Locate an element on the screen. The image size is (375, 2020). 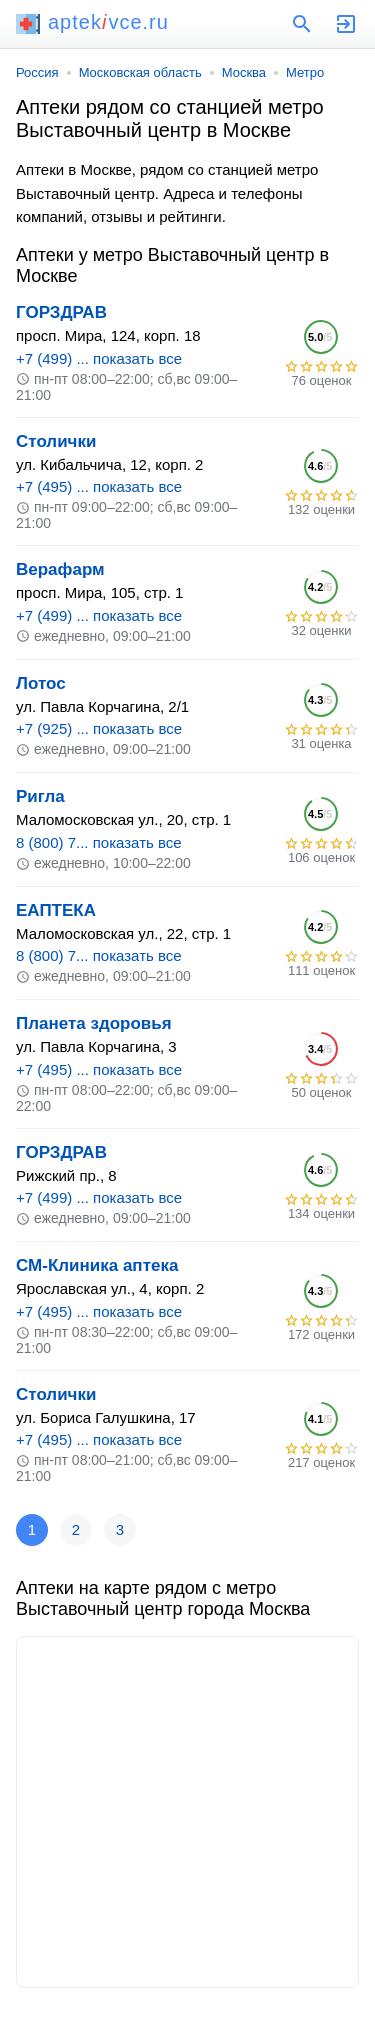
Лотос is located at coordinates (41, 683).